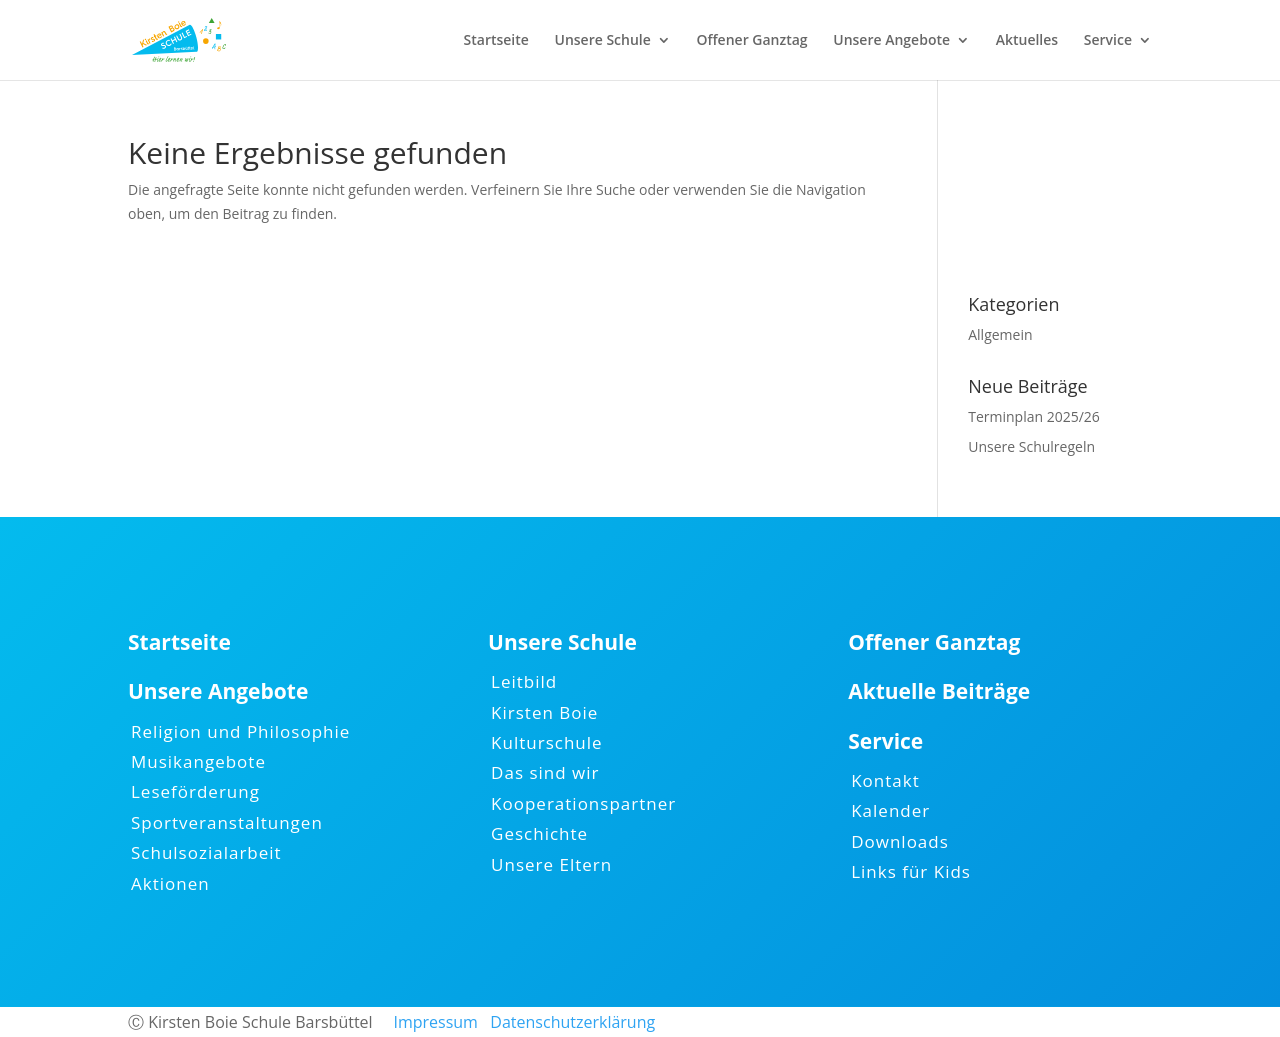  I want to click on Geschichte, so click(539, 833).